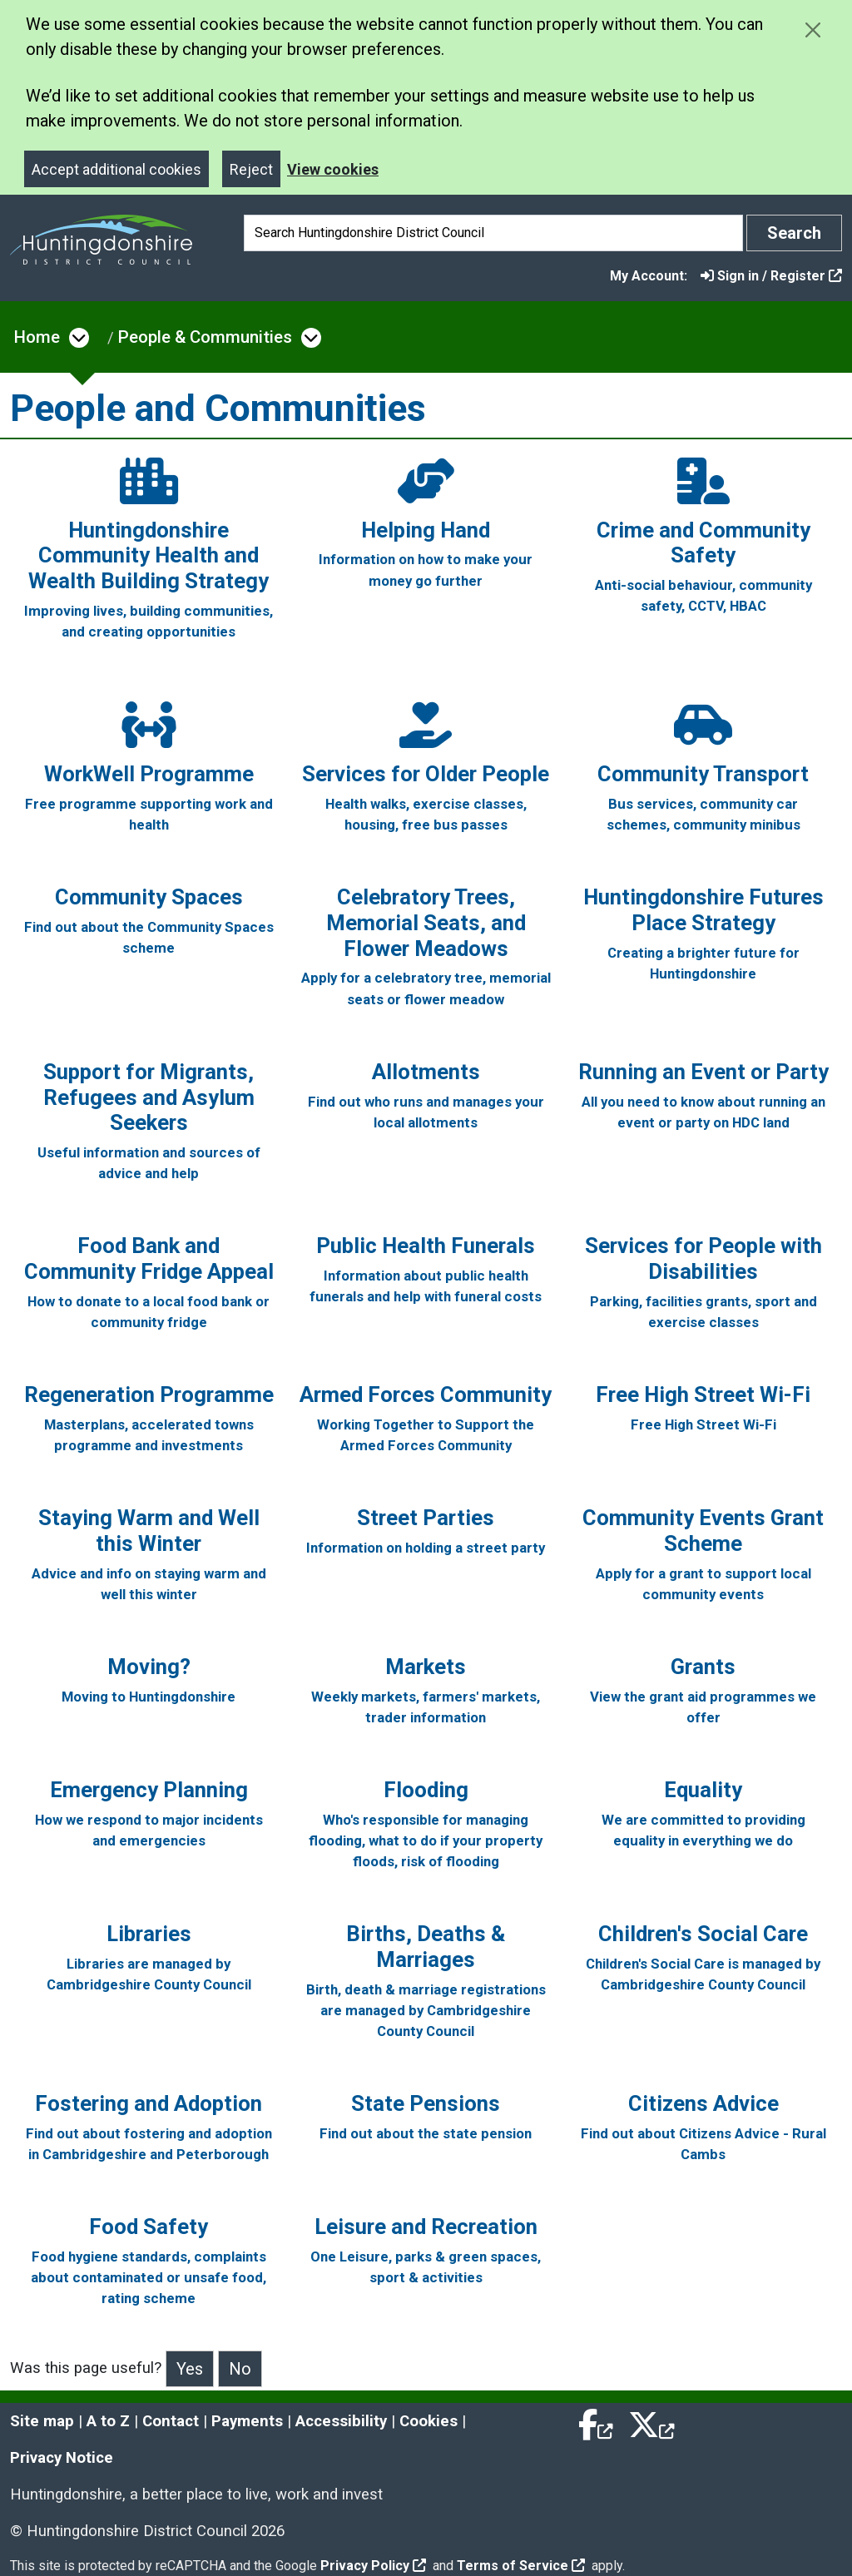  I want to click on A to Z, so click(108, 2421).